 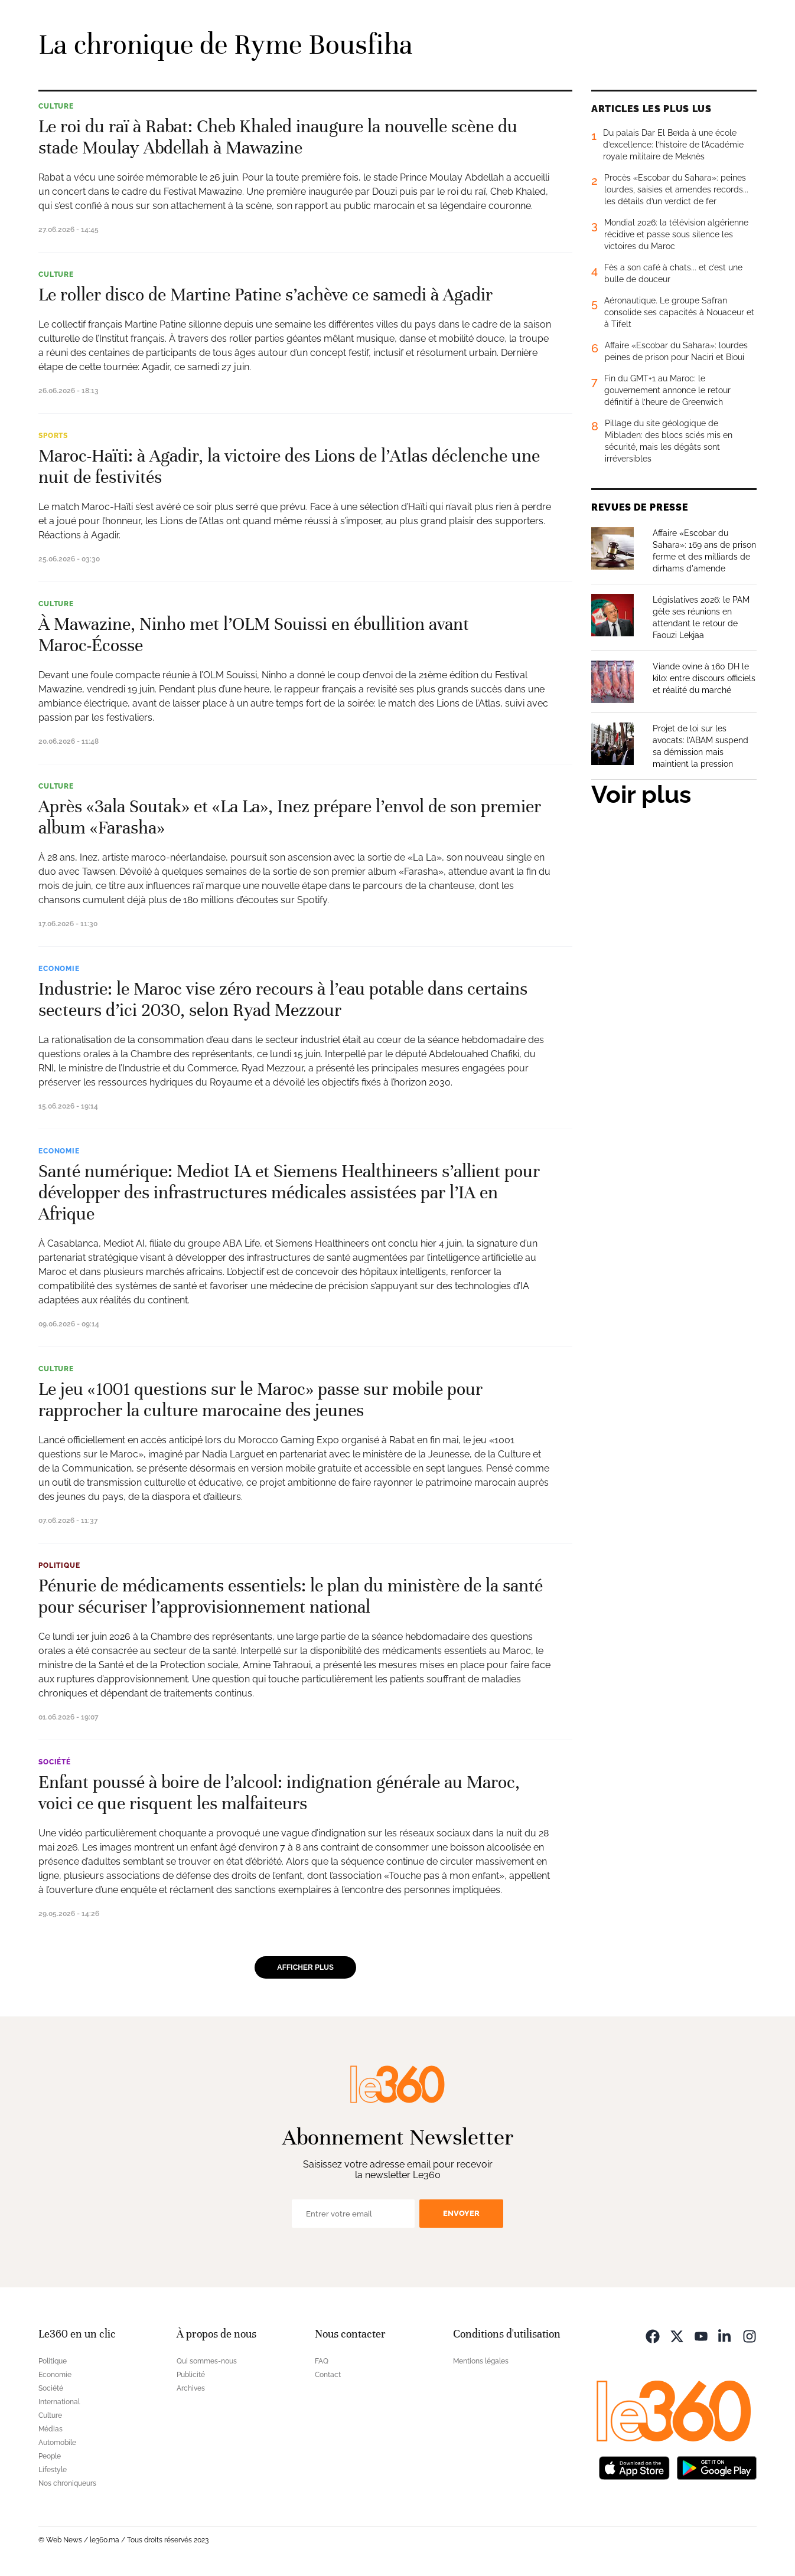 I want to click on Nos chroniqueurs, so click(x=67, y=2483).